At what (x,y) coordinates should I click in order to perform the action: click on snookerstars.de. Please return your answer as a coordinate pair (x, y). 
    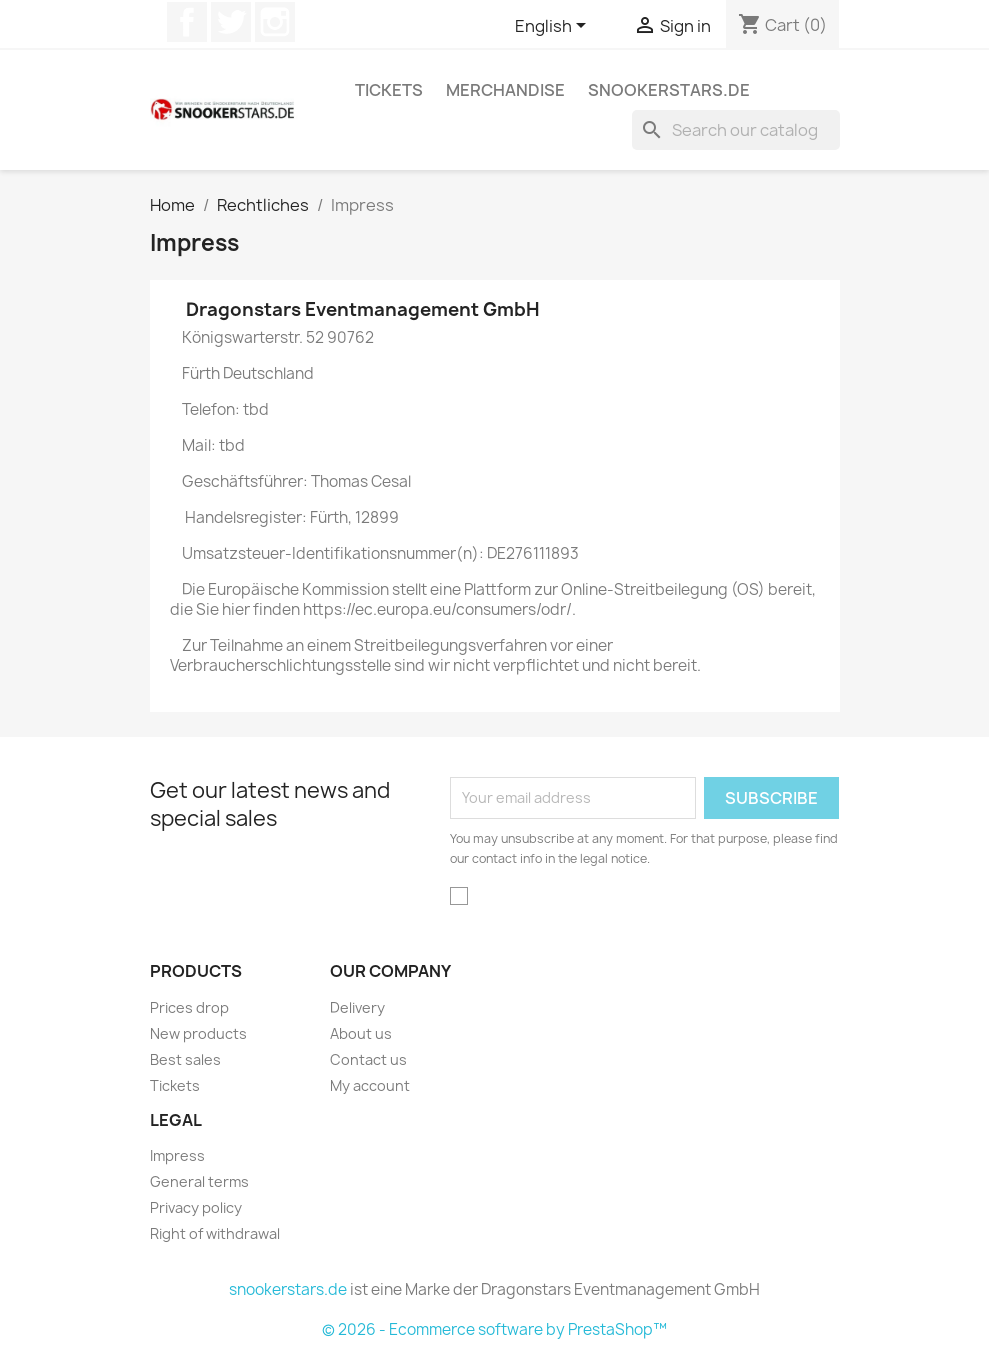
    Looking at the image, I should click on (669, 90).